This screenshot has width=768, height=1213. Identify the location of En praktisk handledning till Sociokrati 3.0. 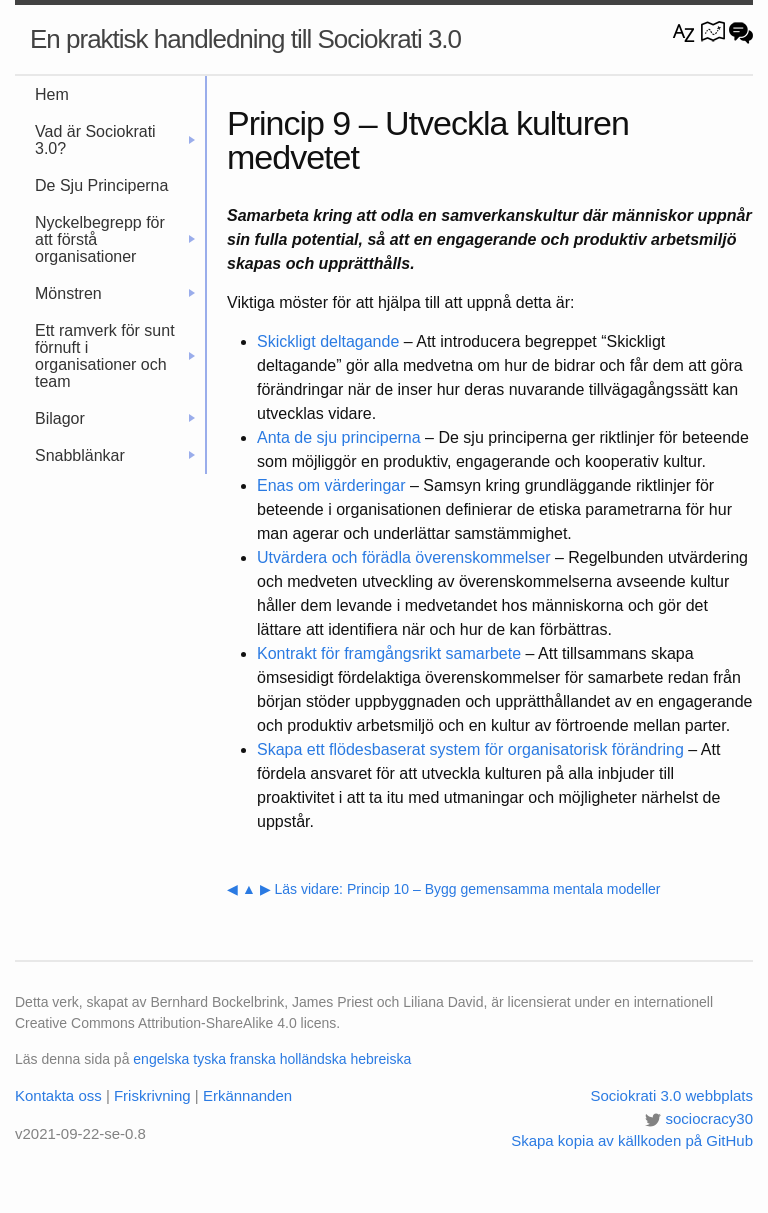
(245, 39).